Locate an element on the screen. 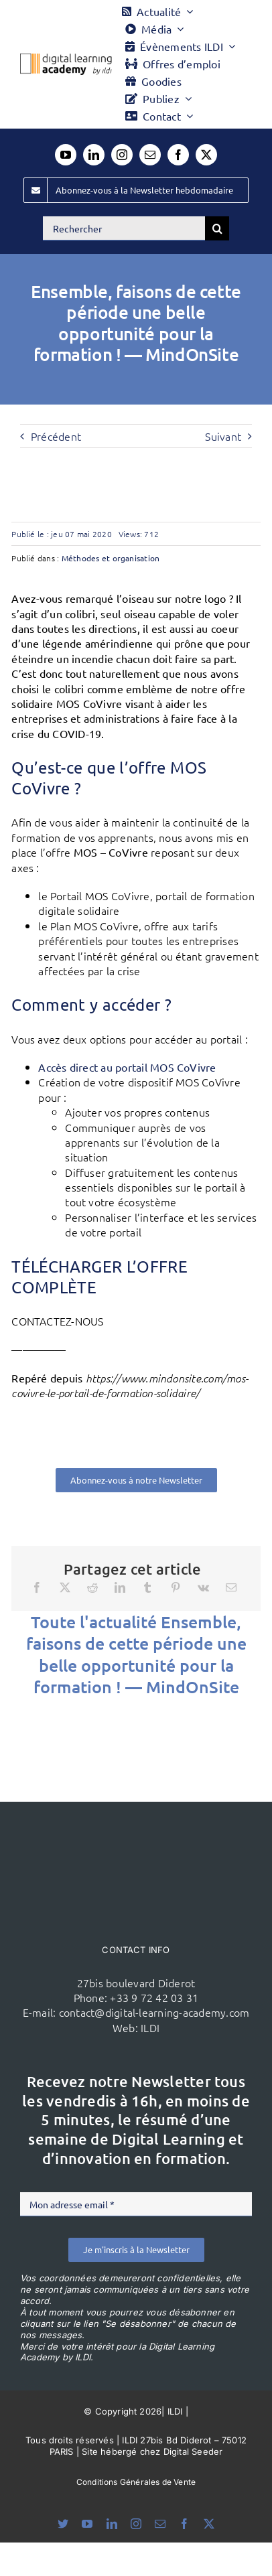 The height and width of the screenshot is (2576, 272). [twitter] is located at coordinates (206, 154).